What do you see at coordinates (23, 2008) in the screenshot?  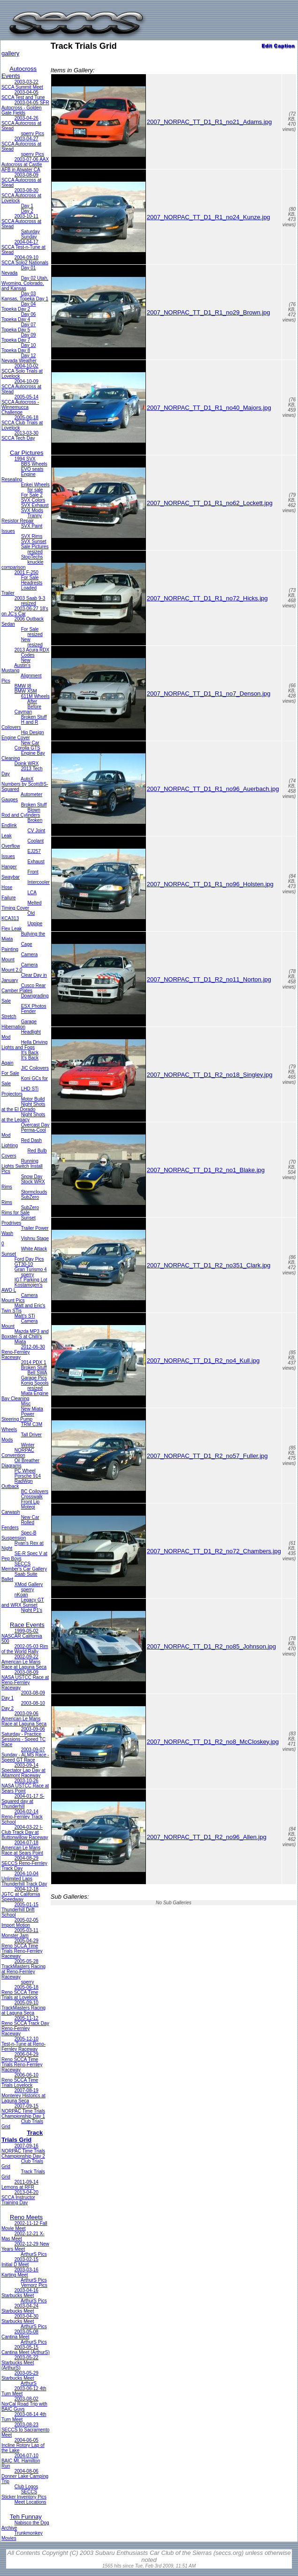 I see `2005-09-10 TrackMasters Racing at Laguna Seca` at bounding box center [23, 2008].